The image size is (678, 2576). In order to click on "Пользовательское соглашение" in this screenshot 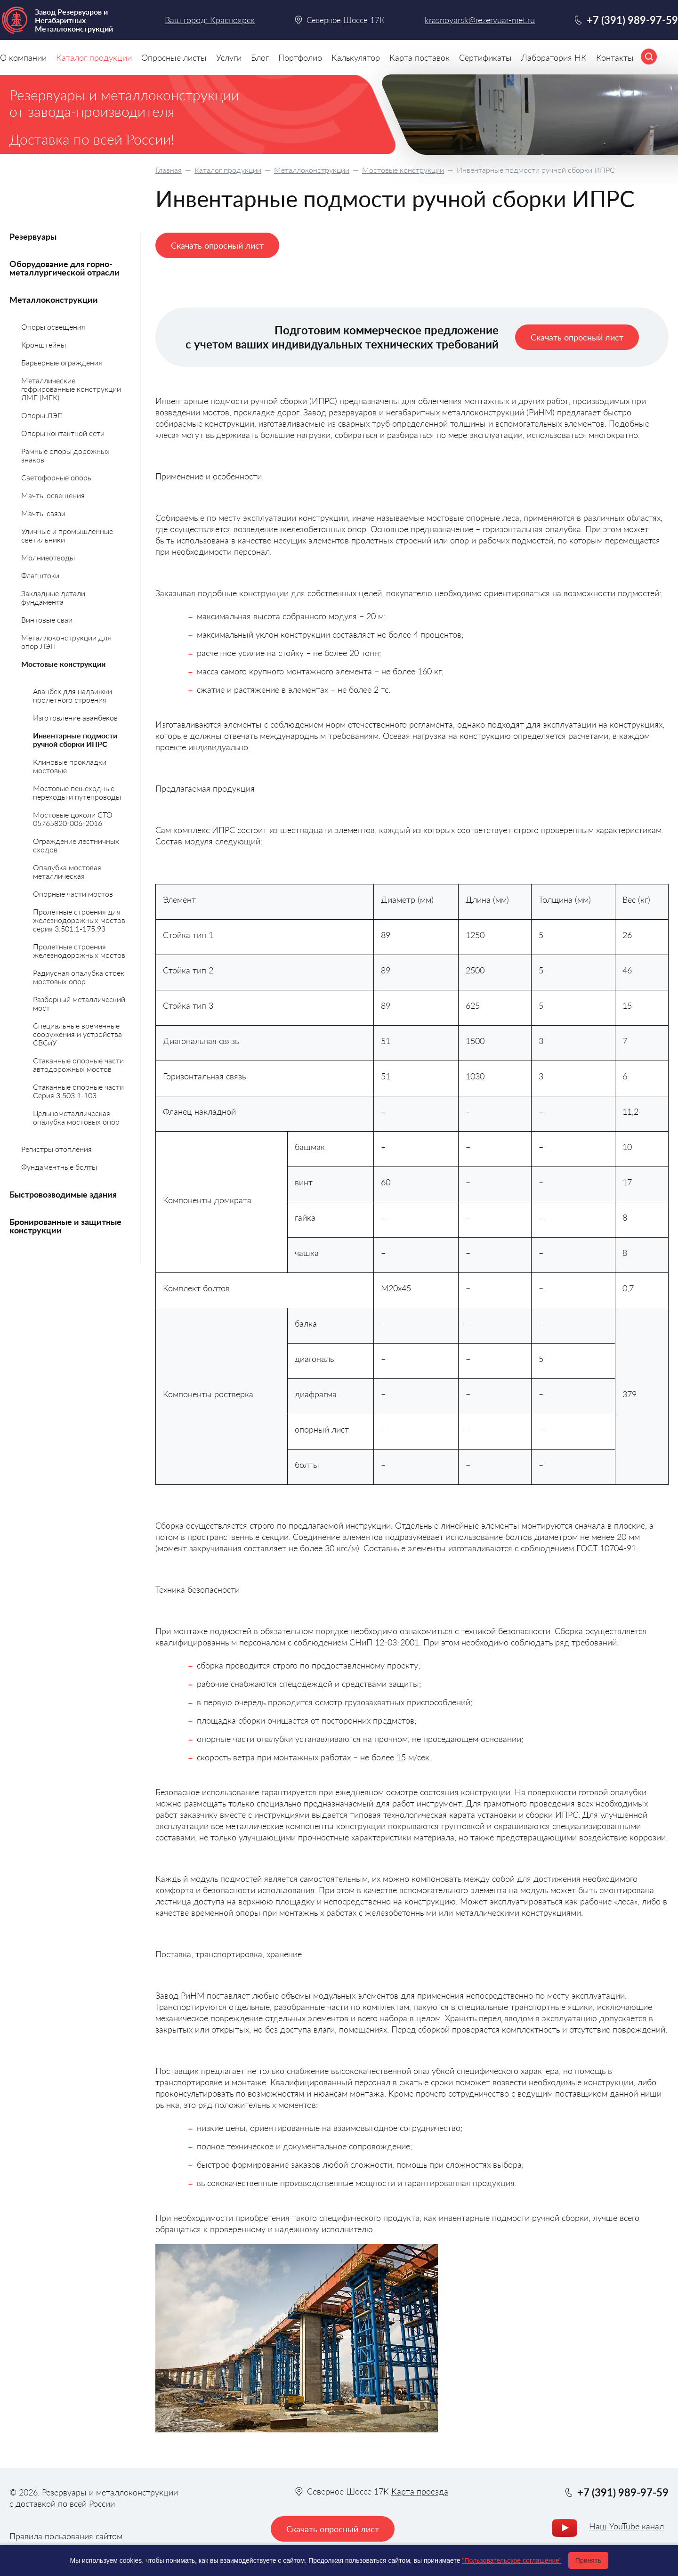, I will do `click(512, 2560)`.